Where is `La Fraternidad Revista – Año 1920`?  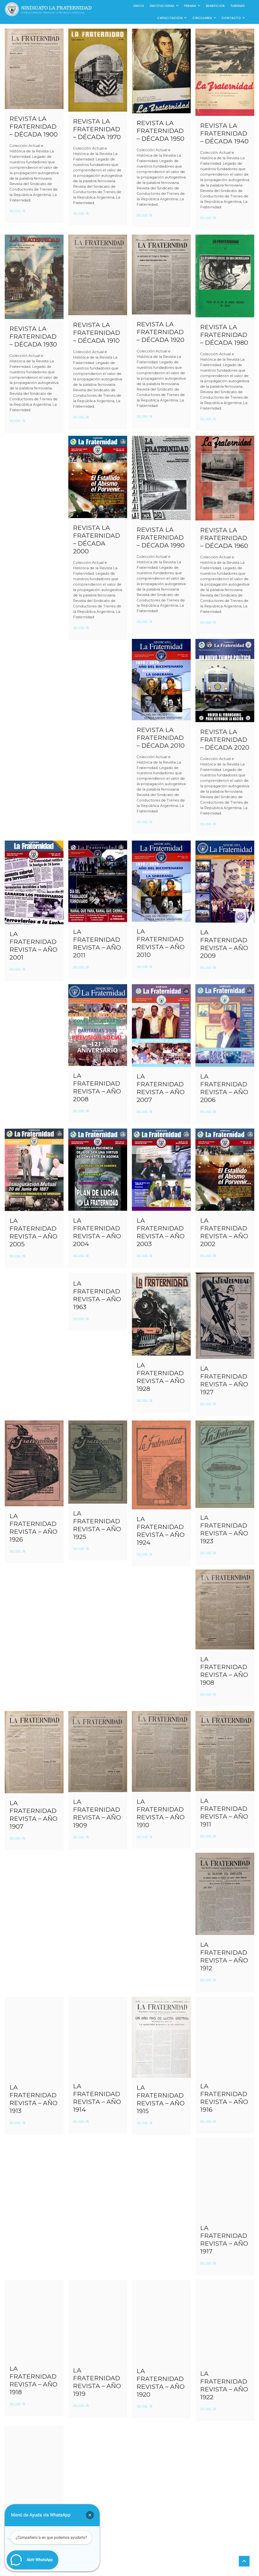
La Fraternidad Revista – Año 1920 is located at coordinates (161, 2382).